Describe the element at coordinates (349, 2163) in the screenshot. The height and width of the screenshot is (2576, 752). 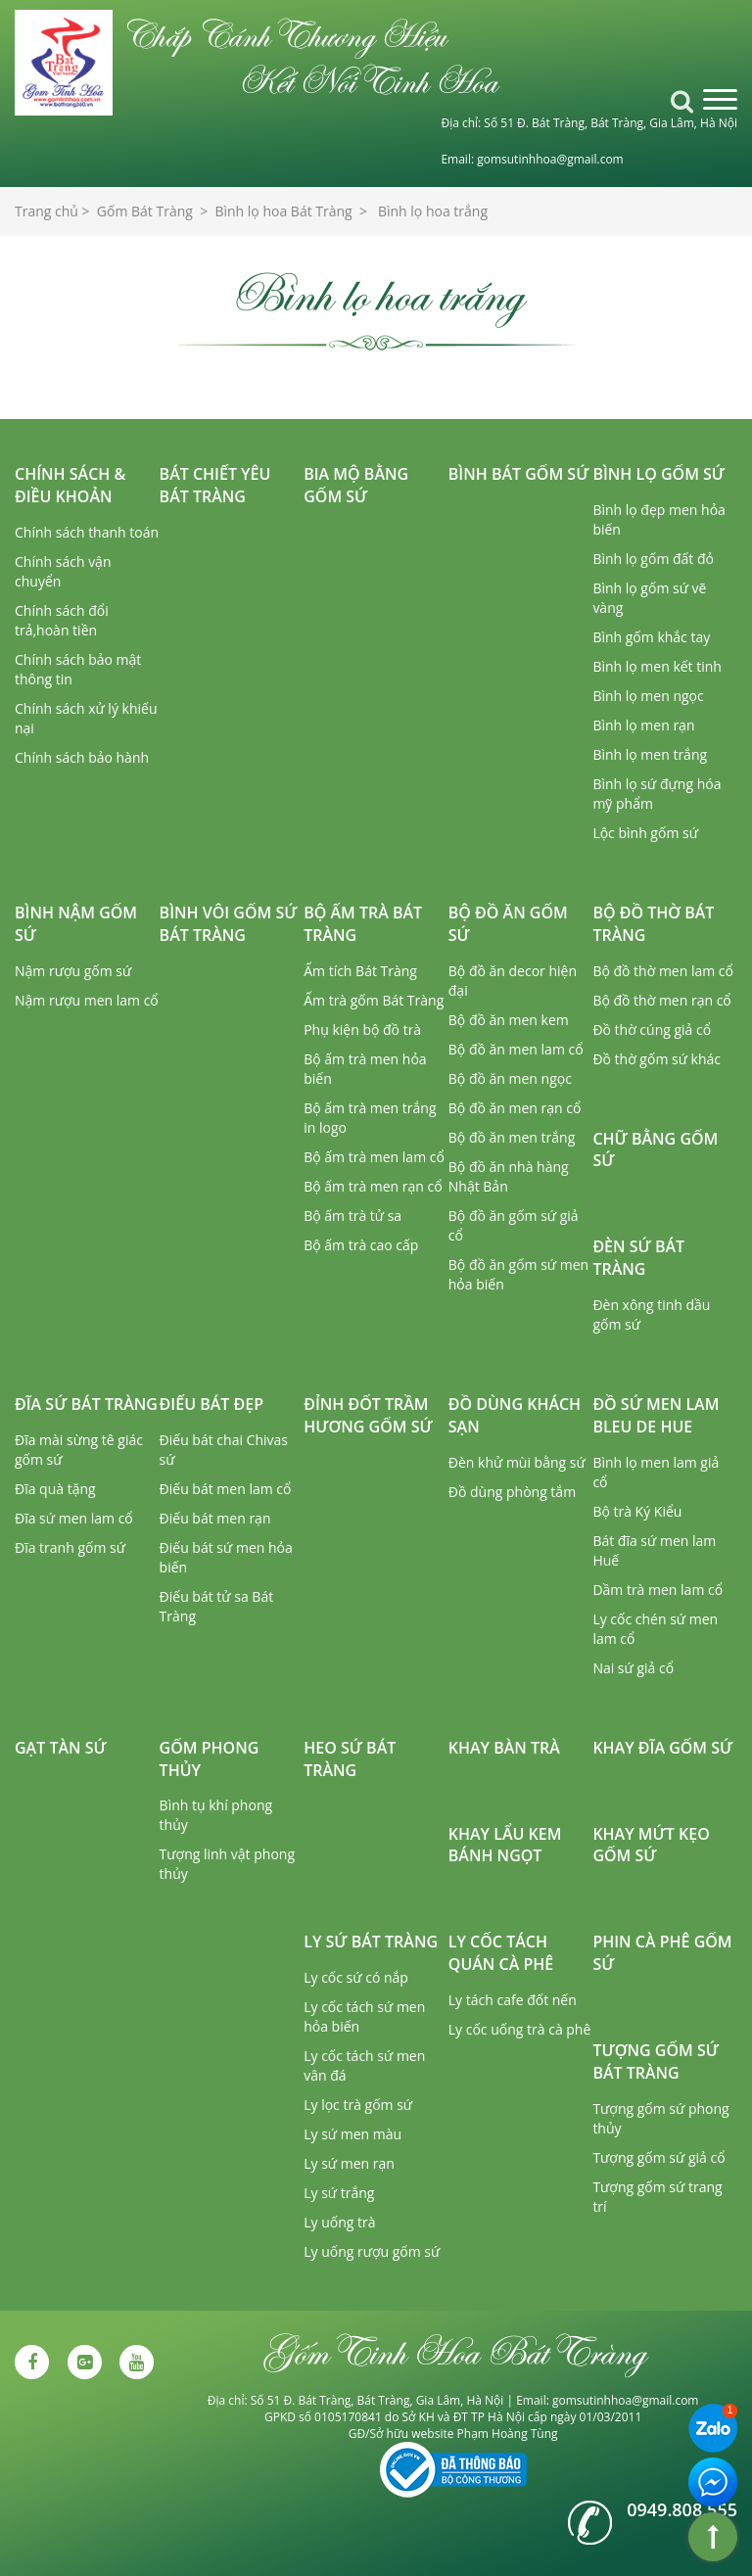
I see `Ly sứ men rạn` at that location.